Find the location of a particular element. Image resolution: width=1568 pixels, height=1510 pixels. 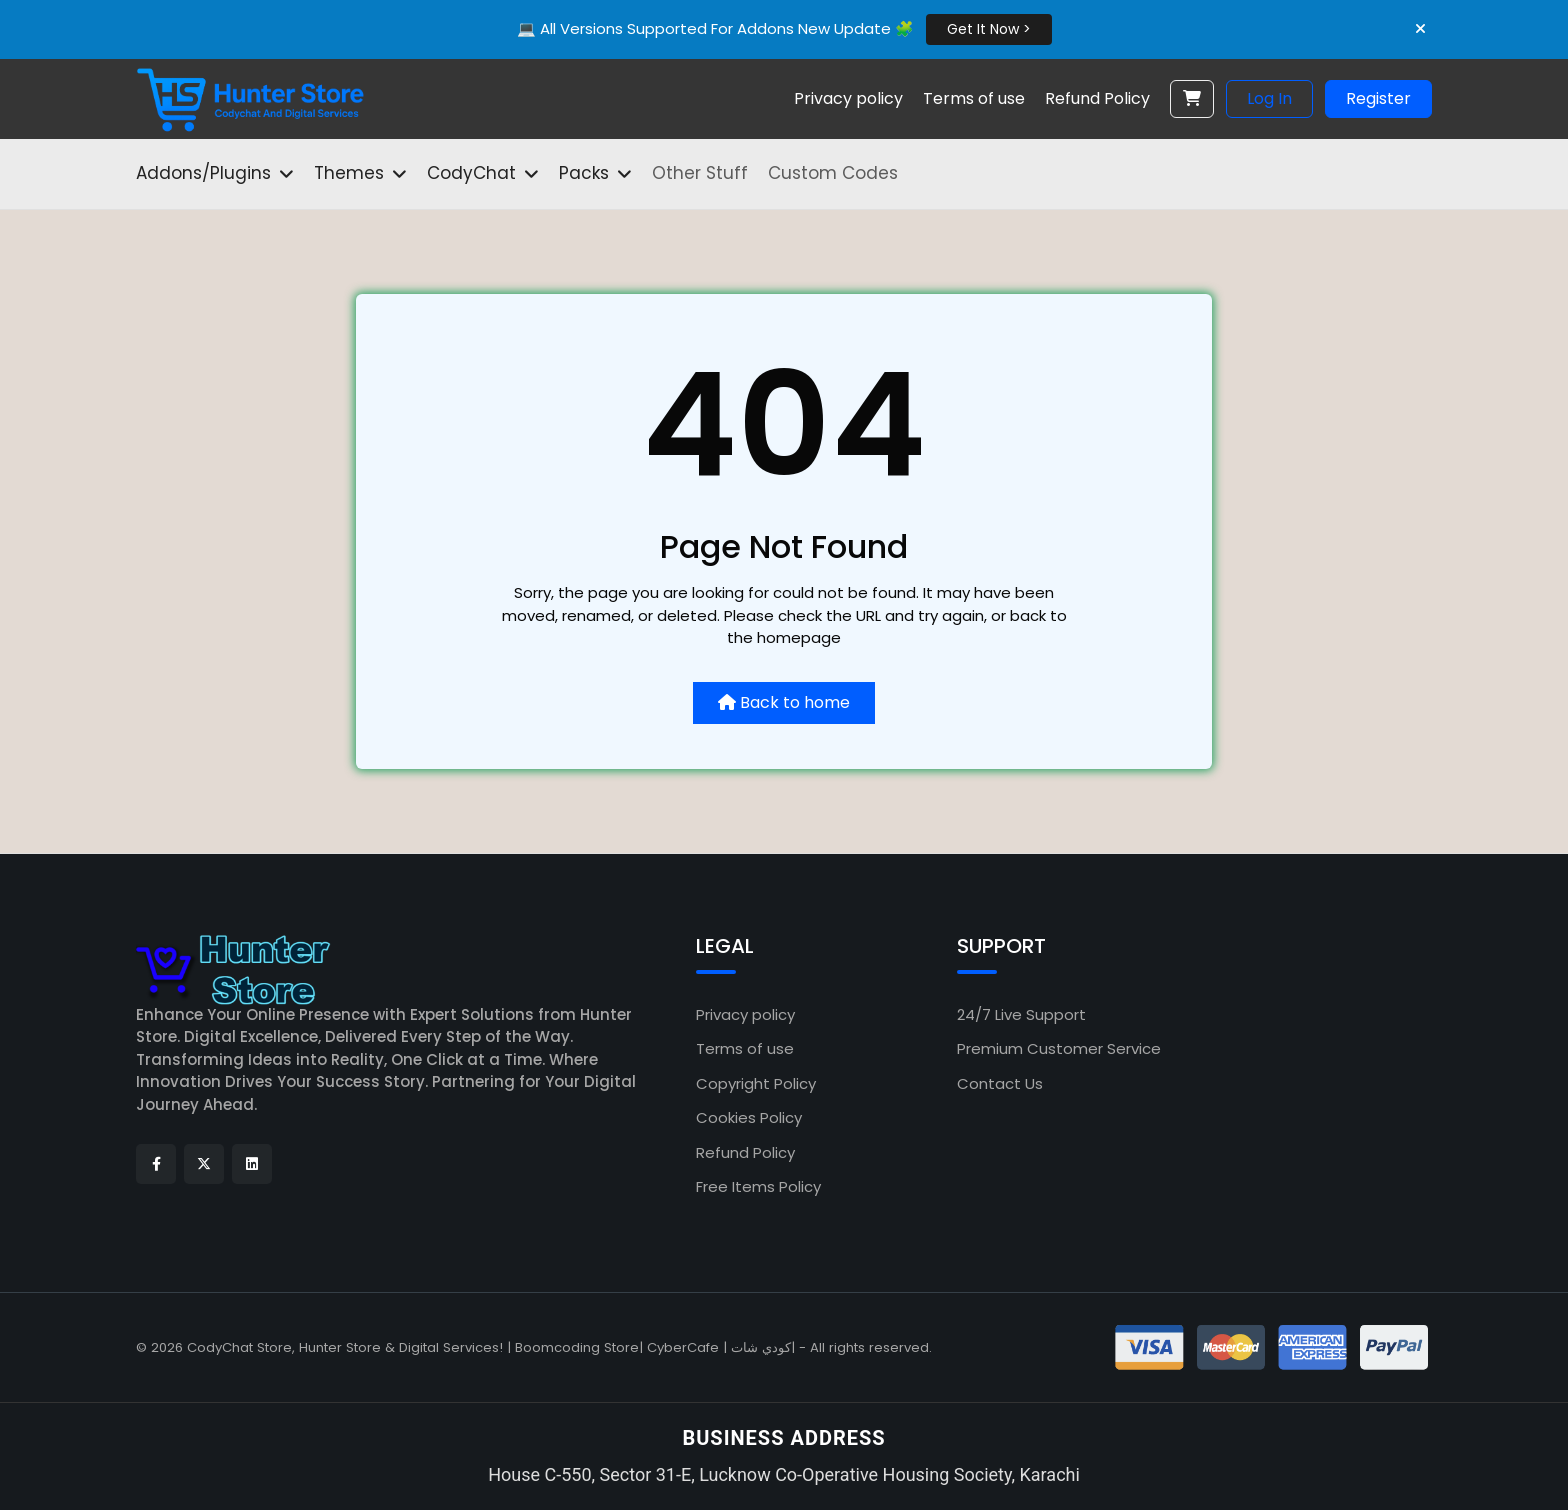

Cookies Policy is located at coordinates (749, 1117).